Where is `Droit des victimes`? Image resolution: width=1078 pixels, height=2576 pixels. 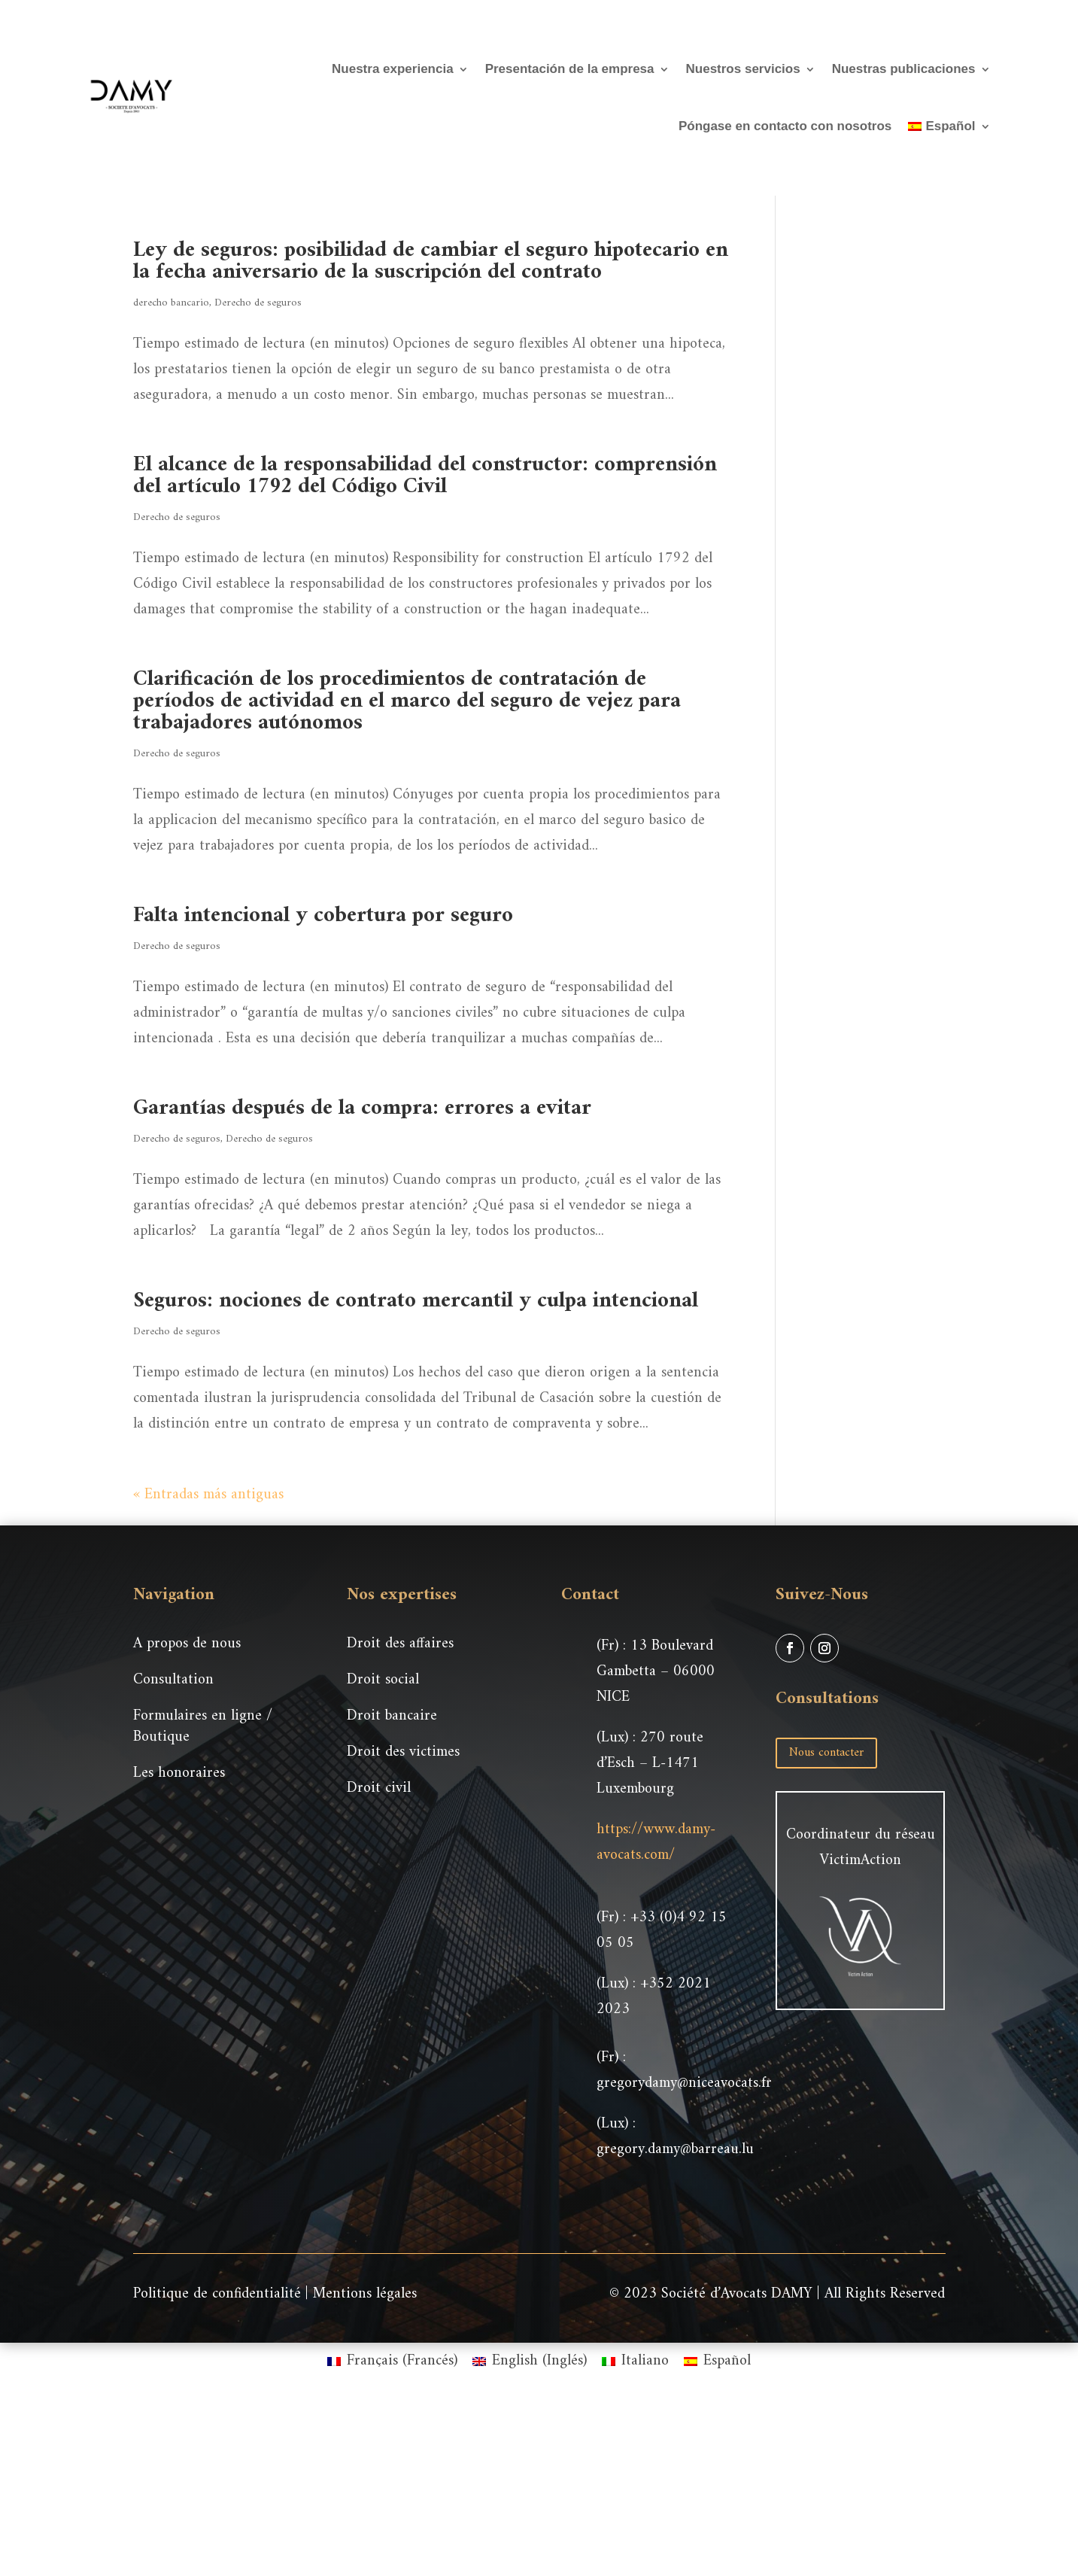
Droit des victimes is located at coordinates (403, 1752).